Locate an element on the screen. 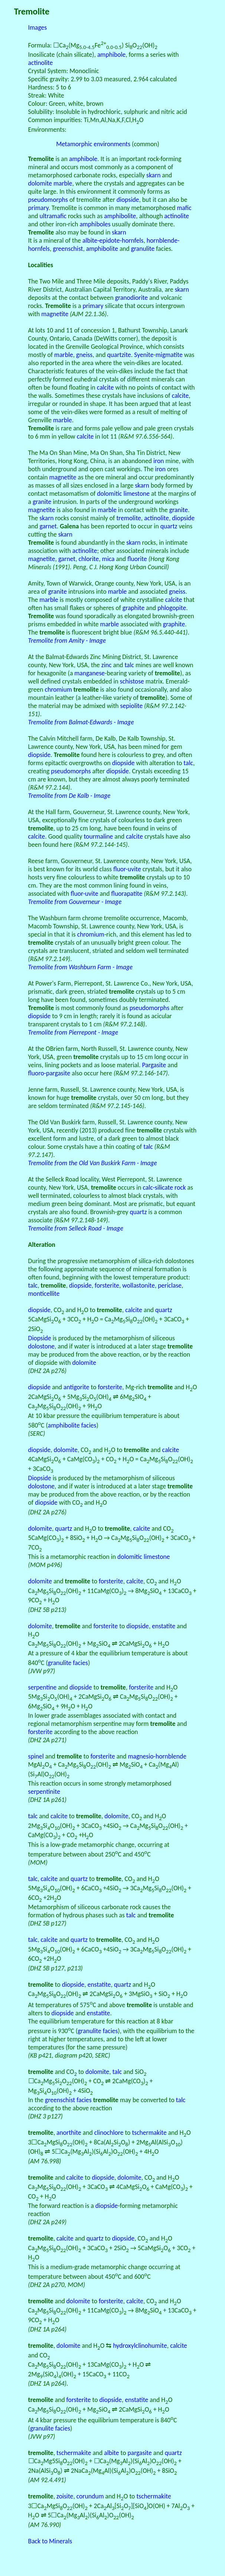  limestone is located at coordinates (136, 493).